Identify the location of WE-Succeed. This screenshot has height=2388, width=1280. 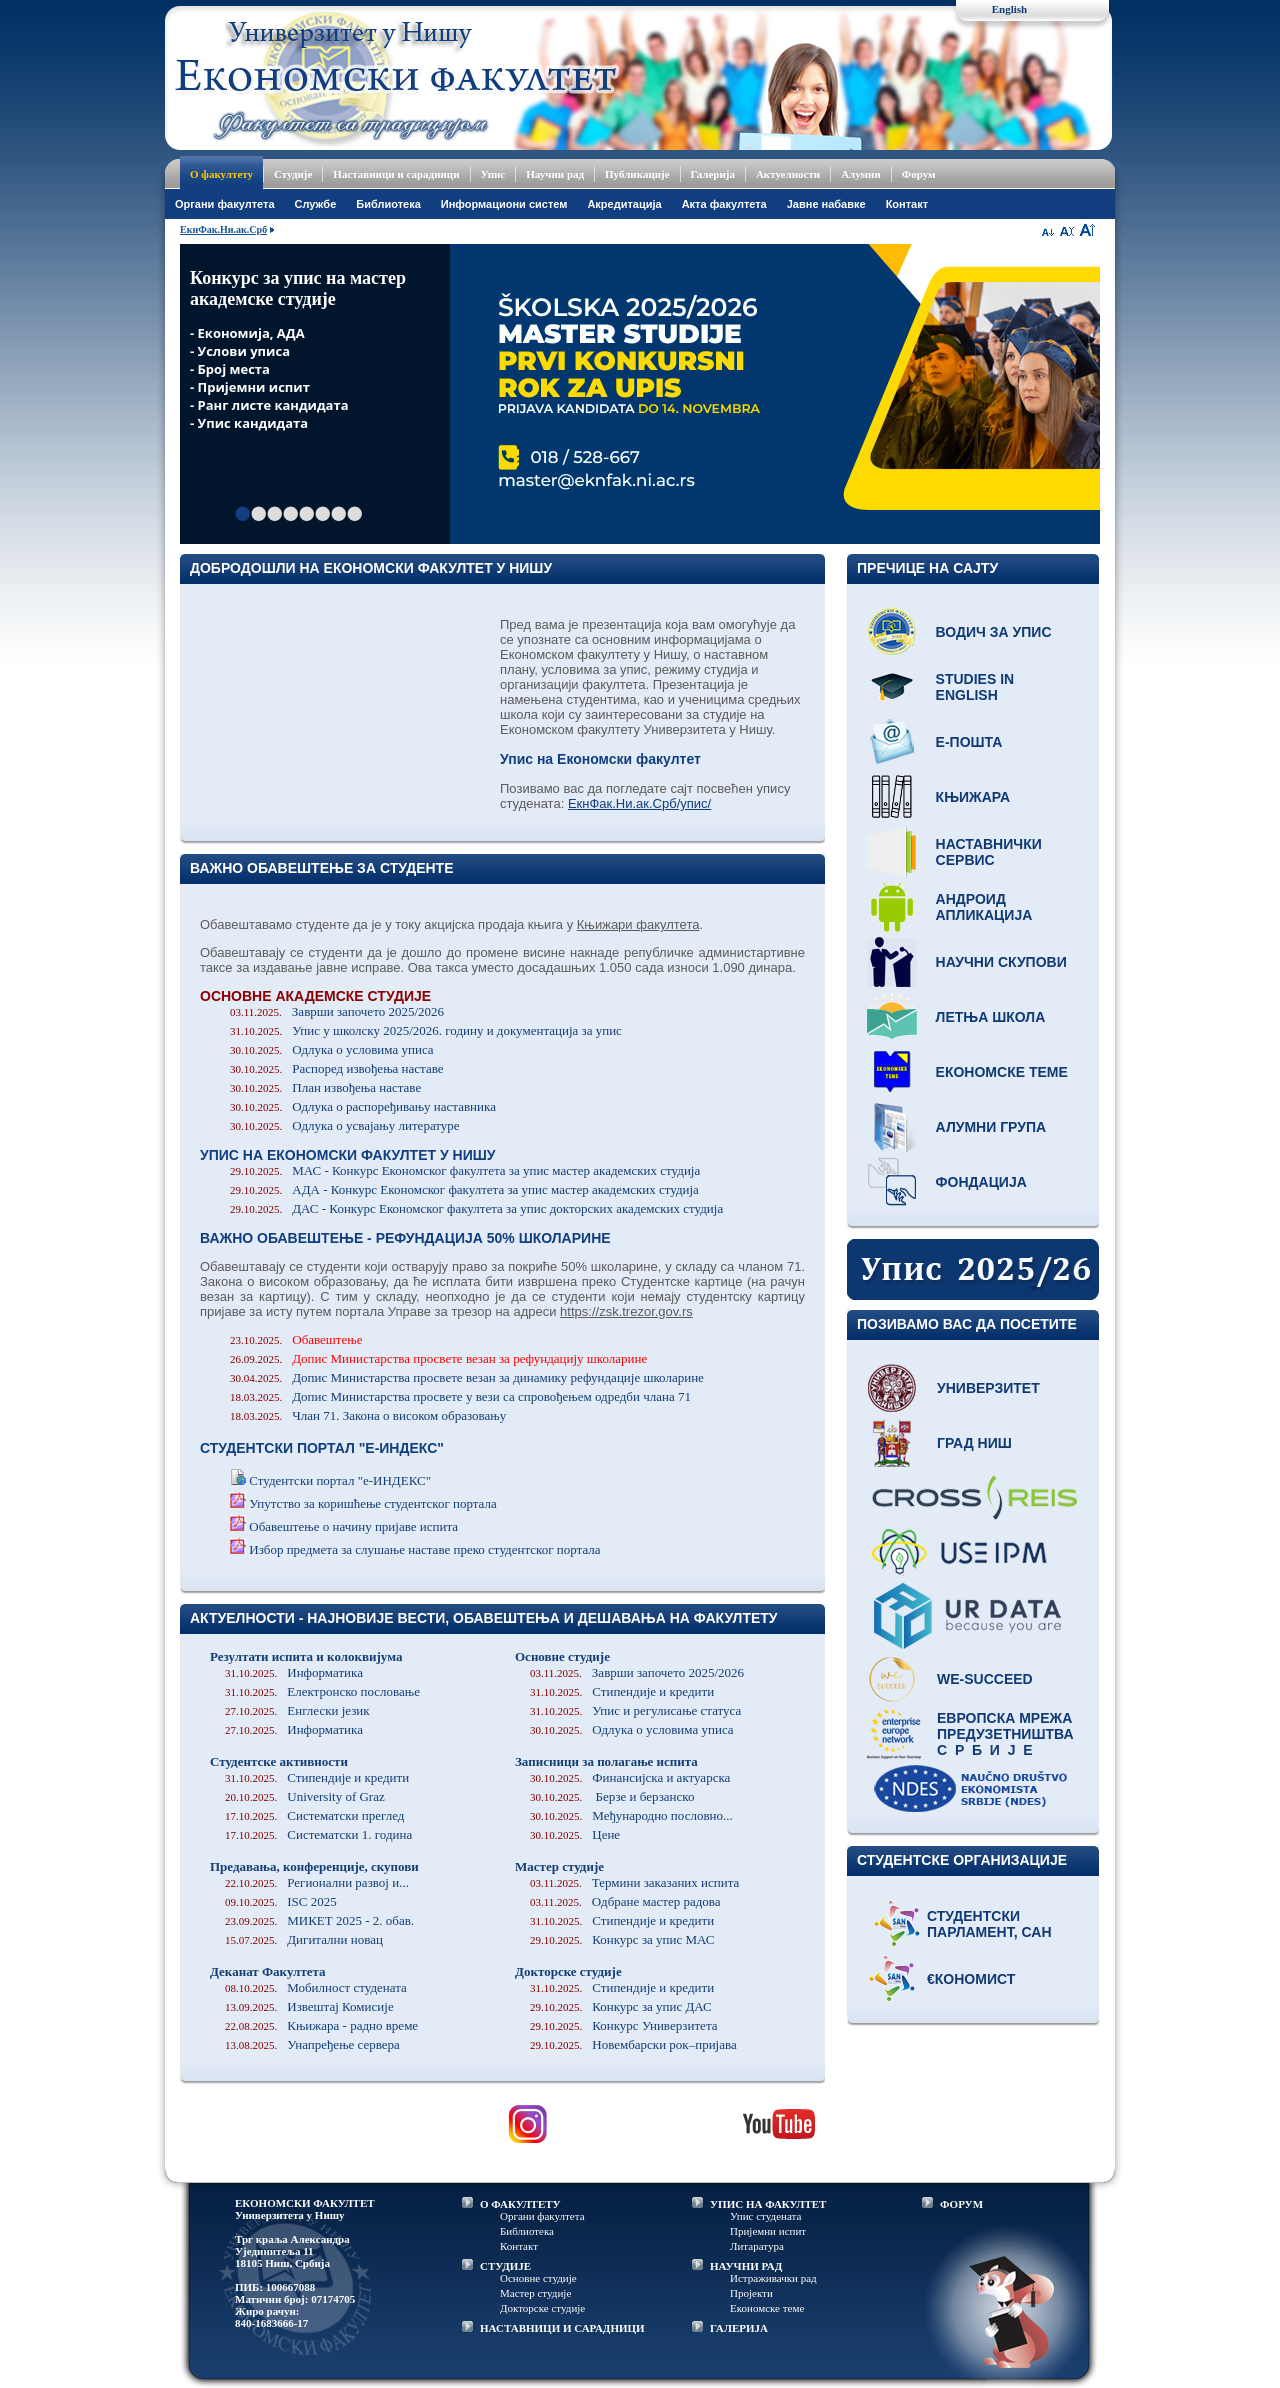
(985, 1679).